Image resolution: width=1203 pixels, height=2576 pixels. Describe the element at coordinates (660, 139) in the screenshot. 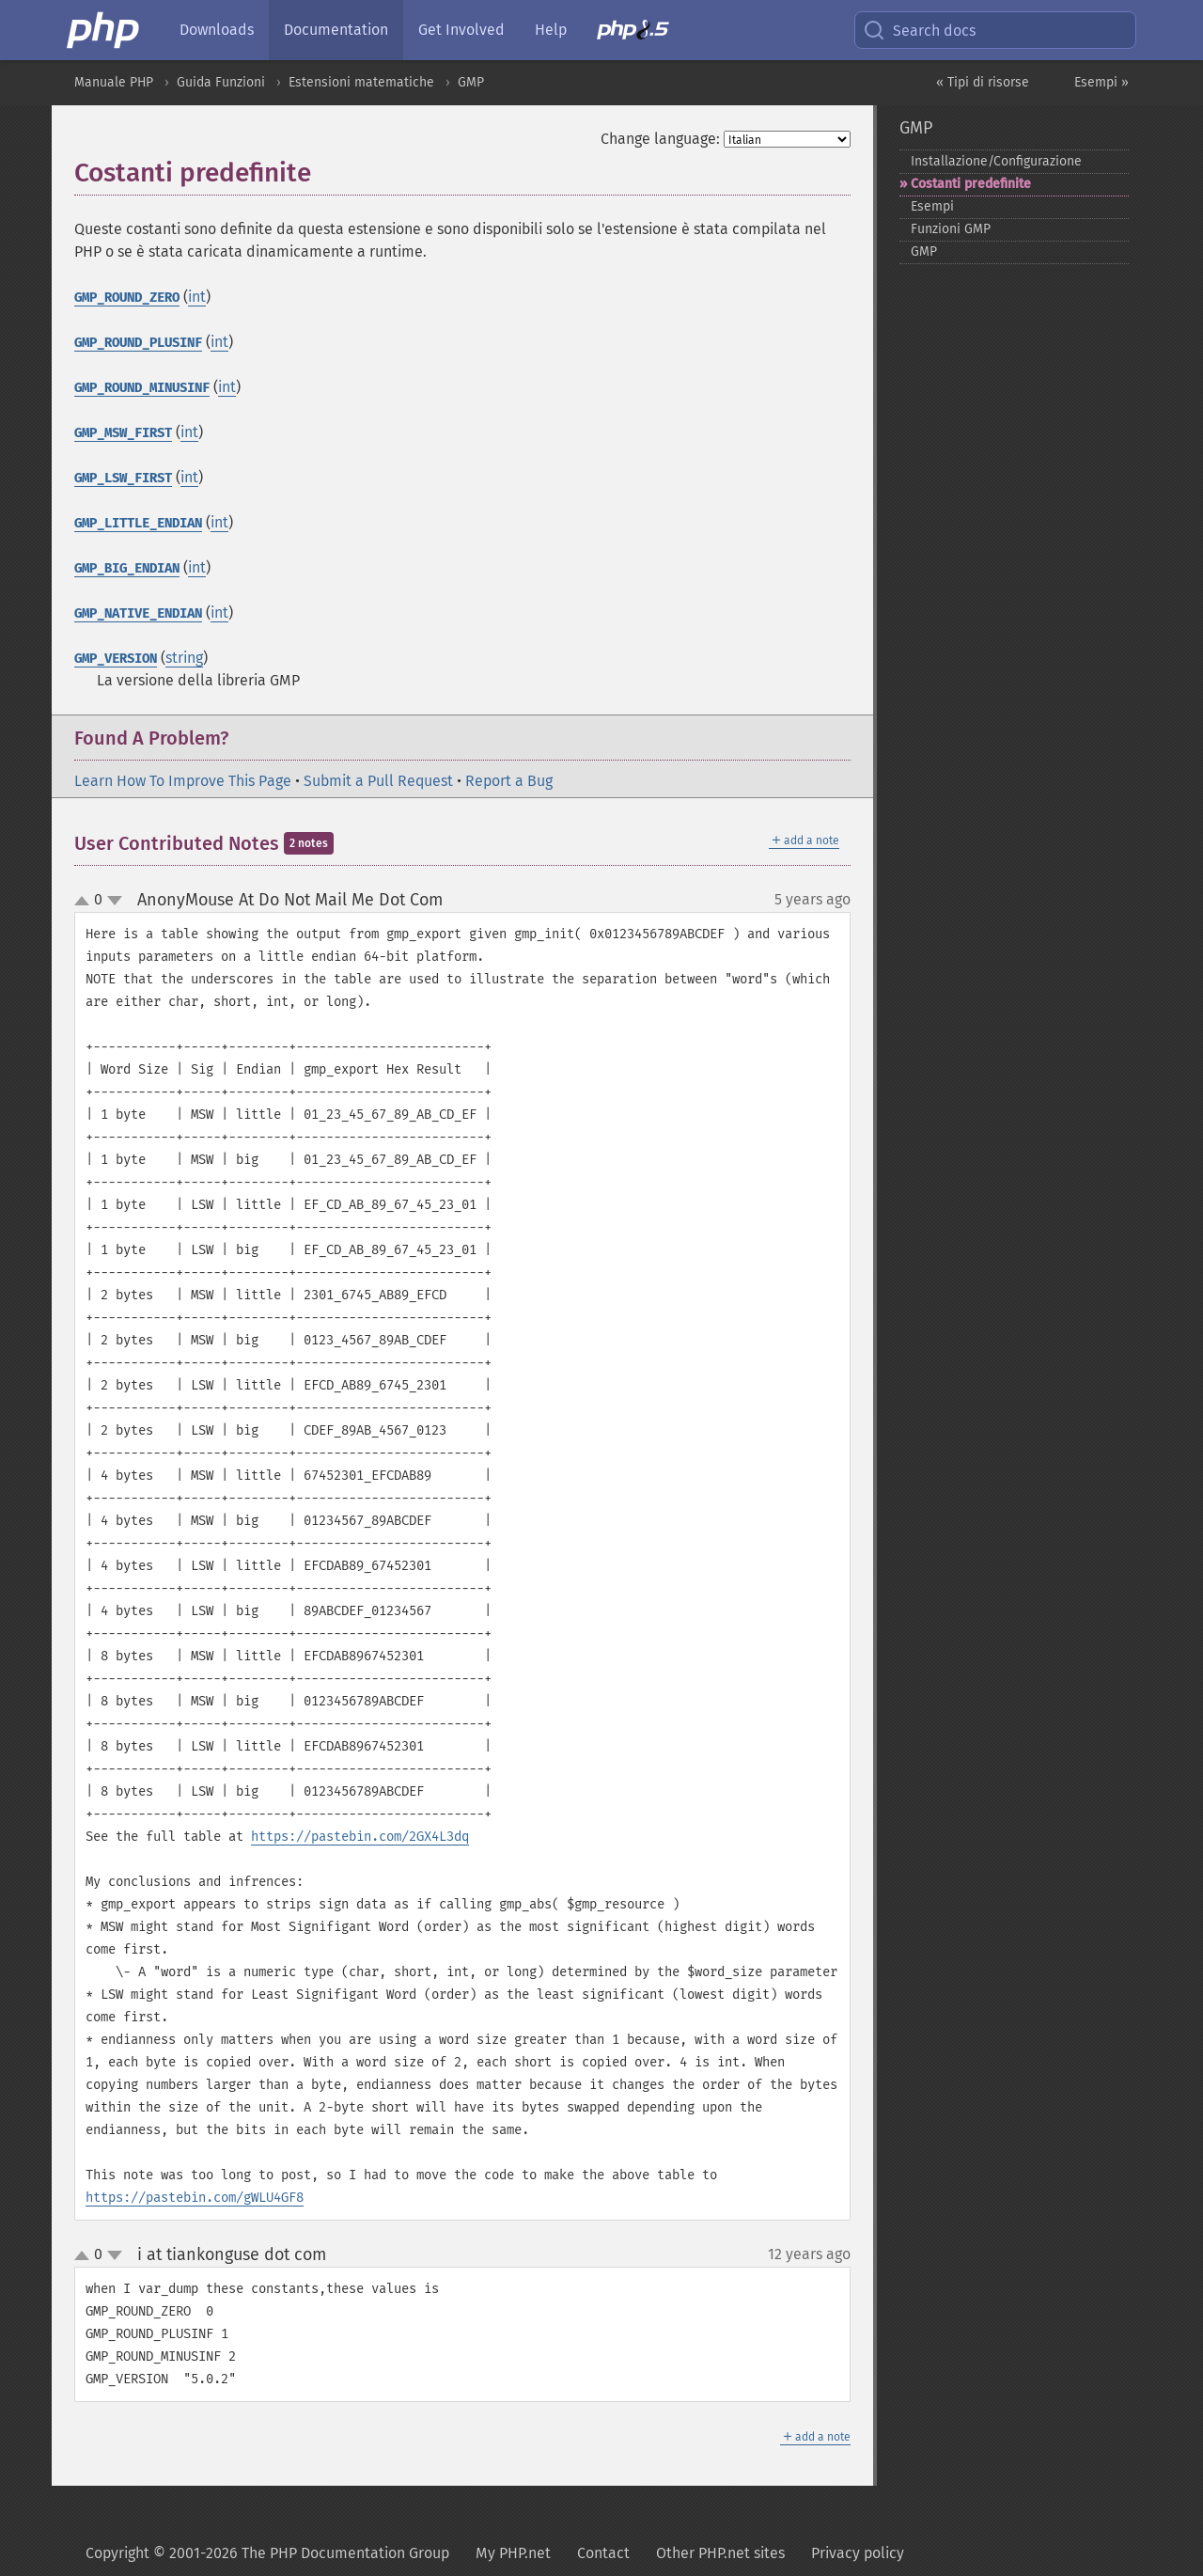

I see `Change language:` at that location.